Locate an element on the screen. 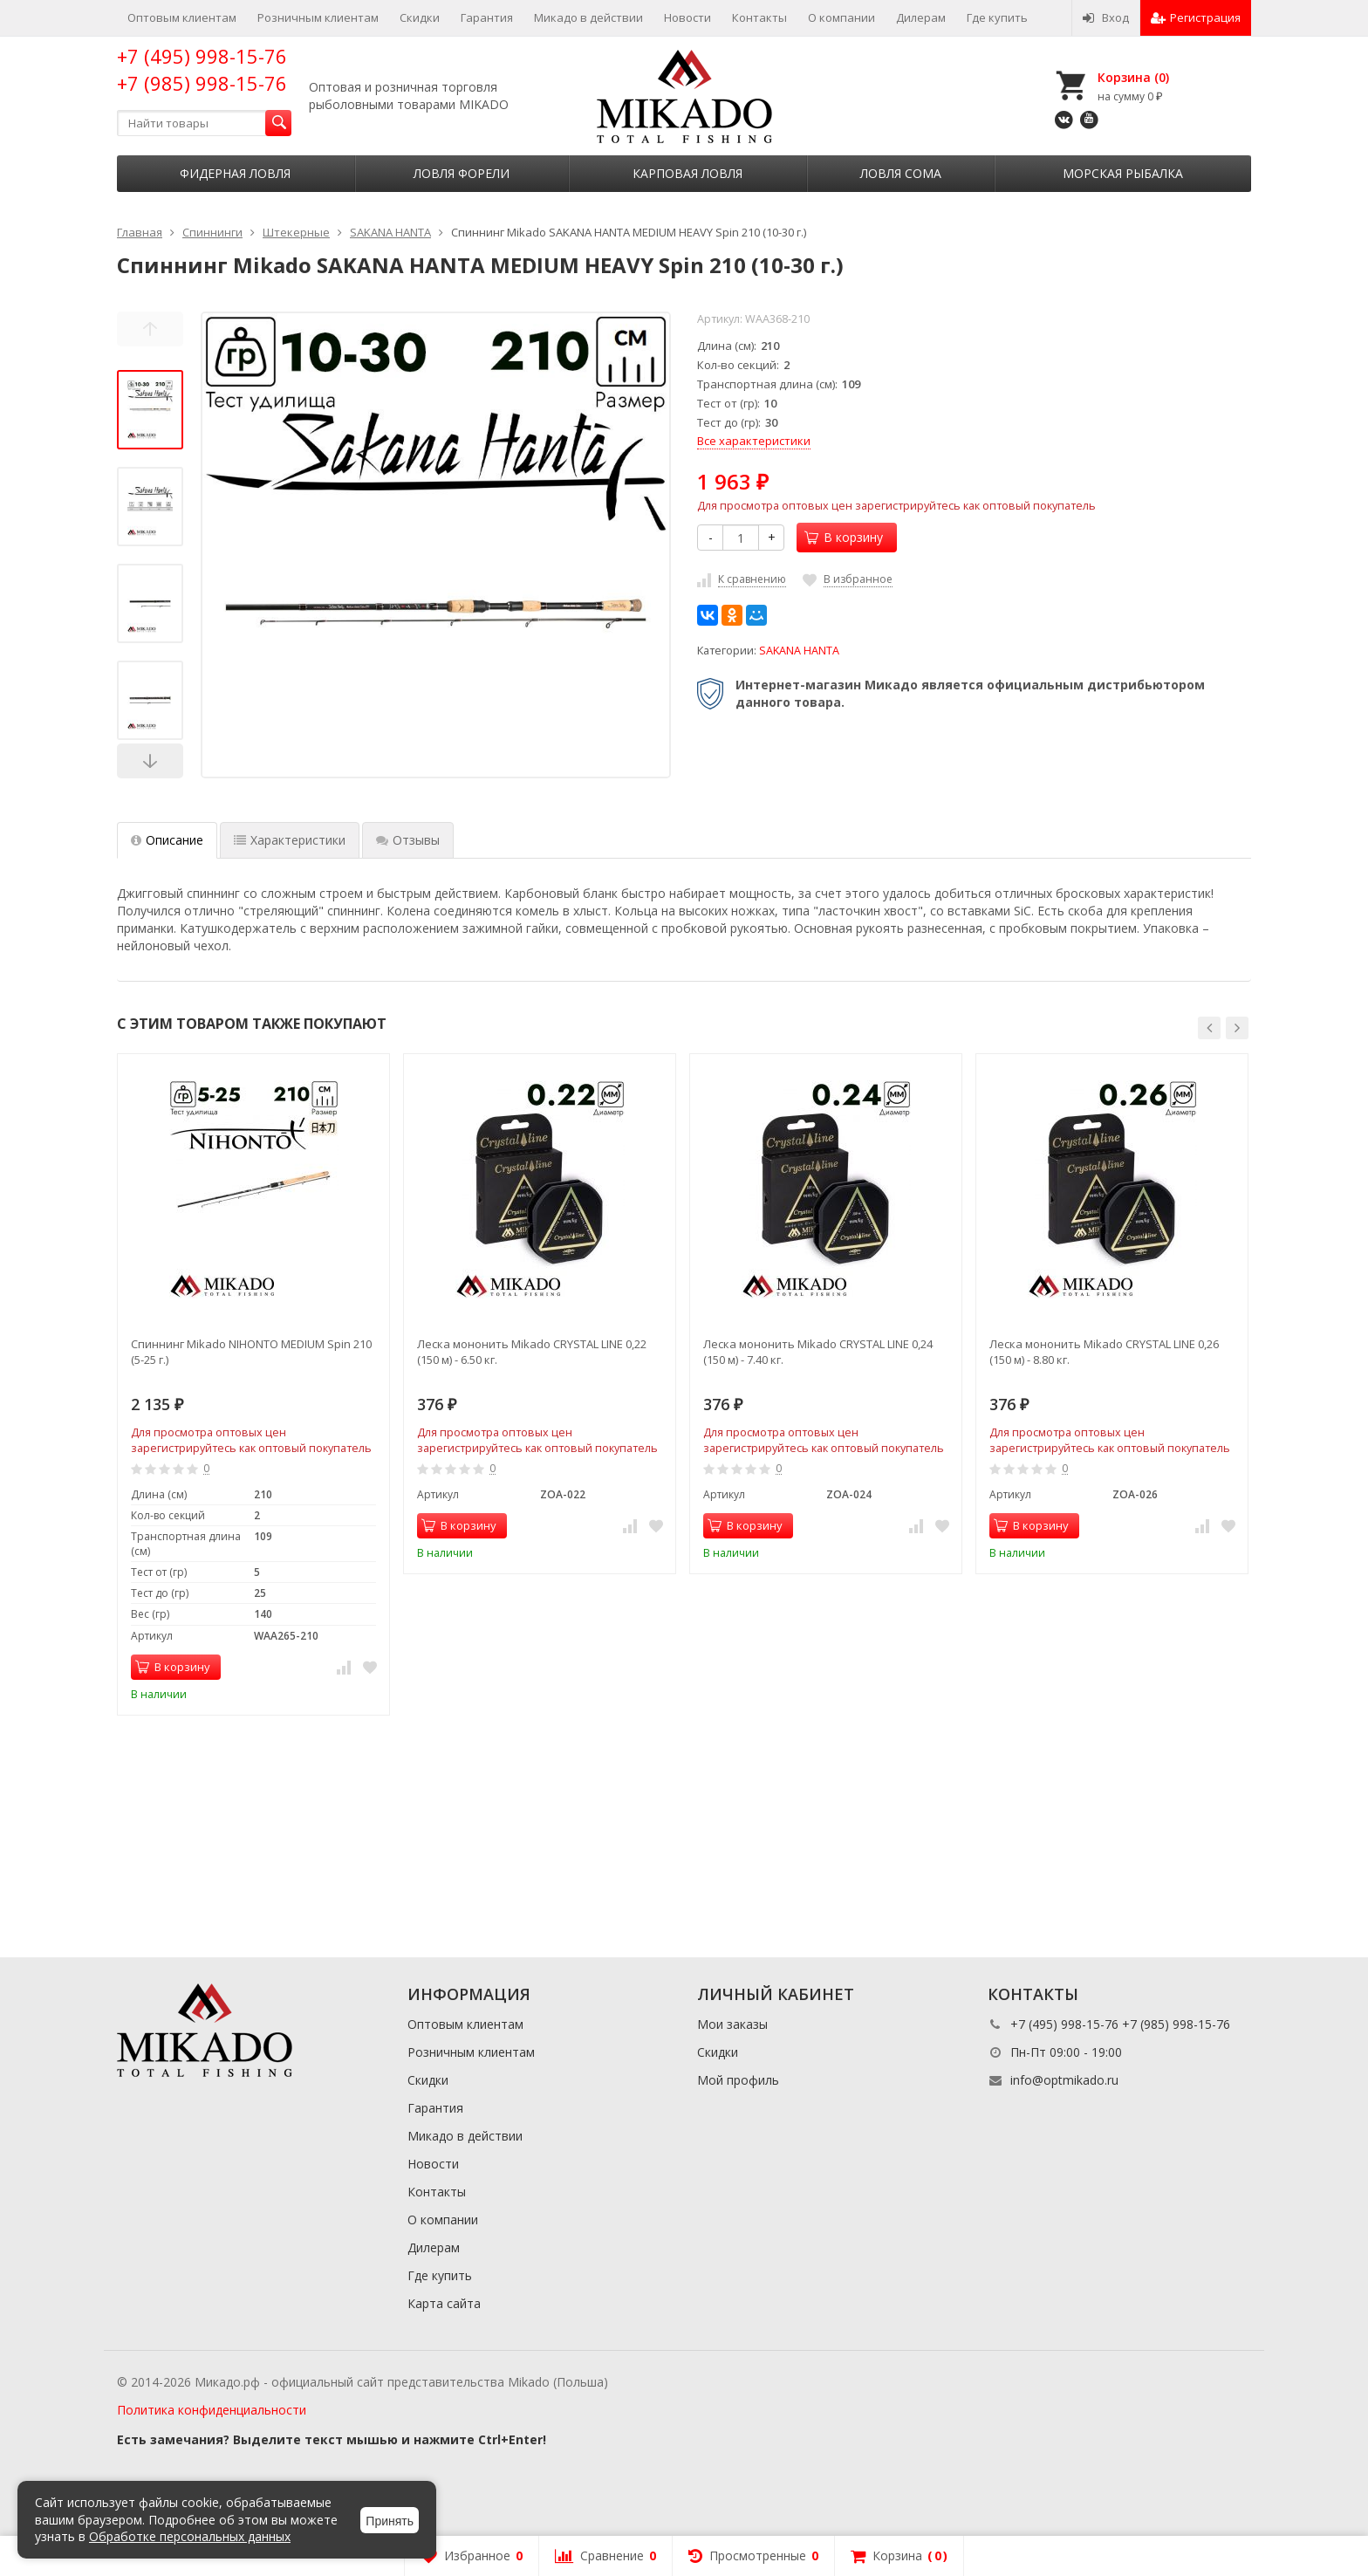  Регистрация is located at coordinates (1196, 17).